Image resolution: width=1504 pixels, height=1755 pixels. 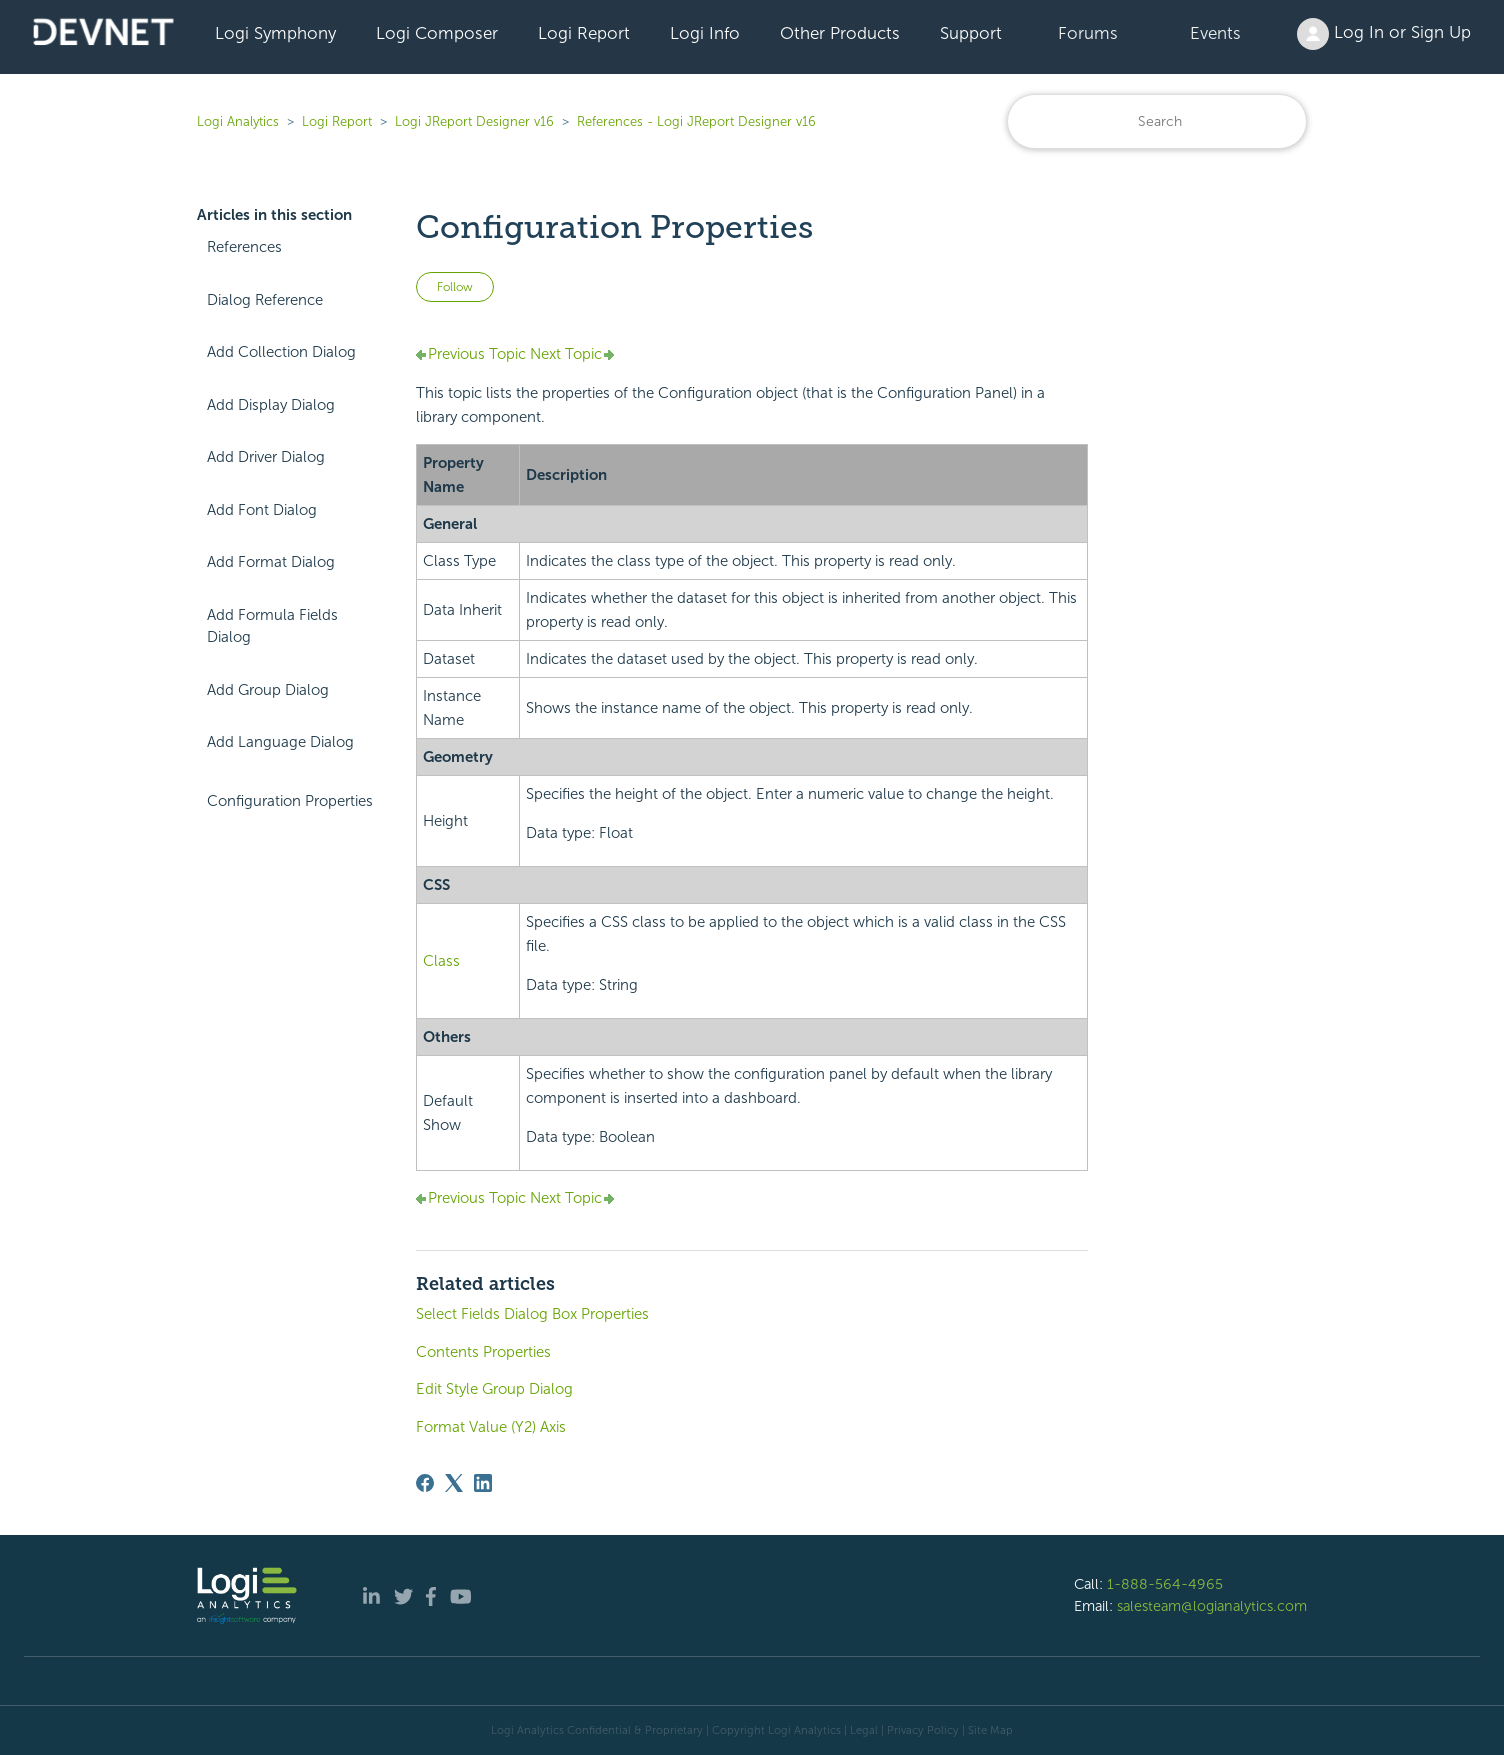 What do you see at coordinates (281, 352) in the screenshot?
I see `Add Collection Dialog` at bounding box center [281, 352].